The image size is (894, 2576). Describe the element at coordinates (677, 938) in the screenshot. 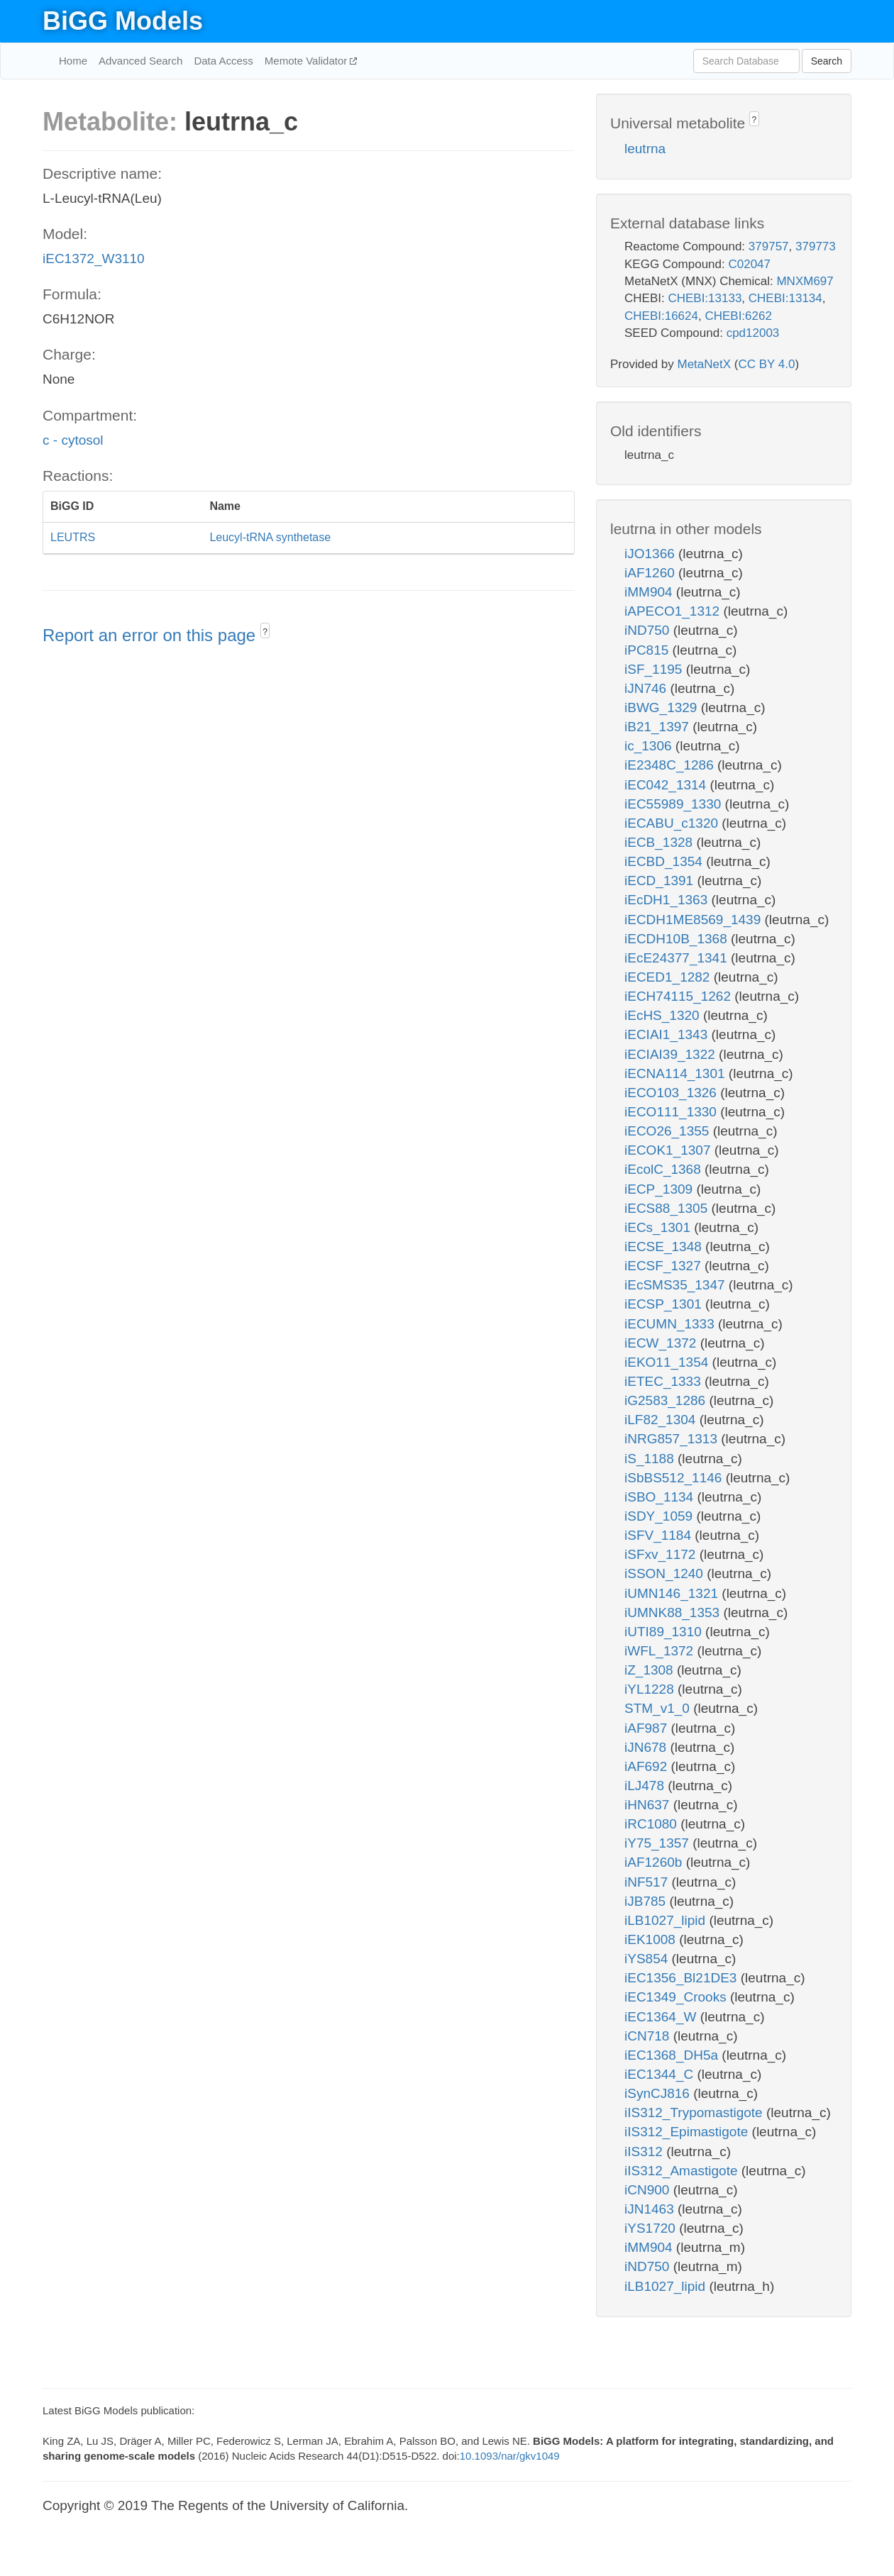

I see `iECDH10B_1368` at that location.